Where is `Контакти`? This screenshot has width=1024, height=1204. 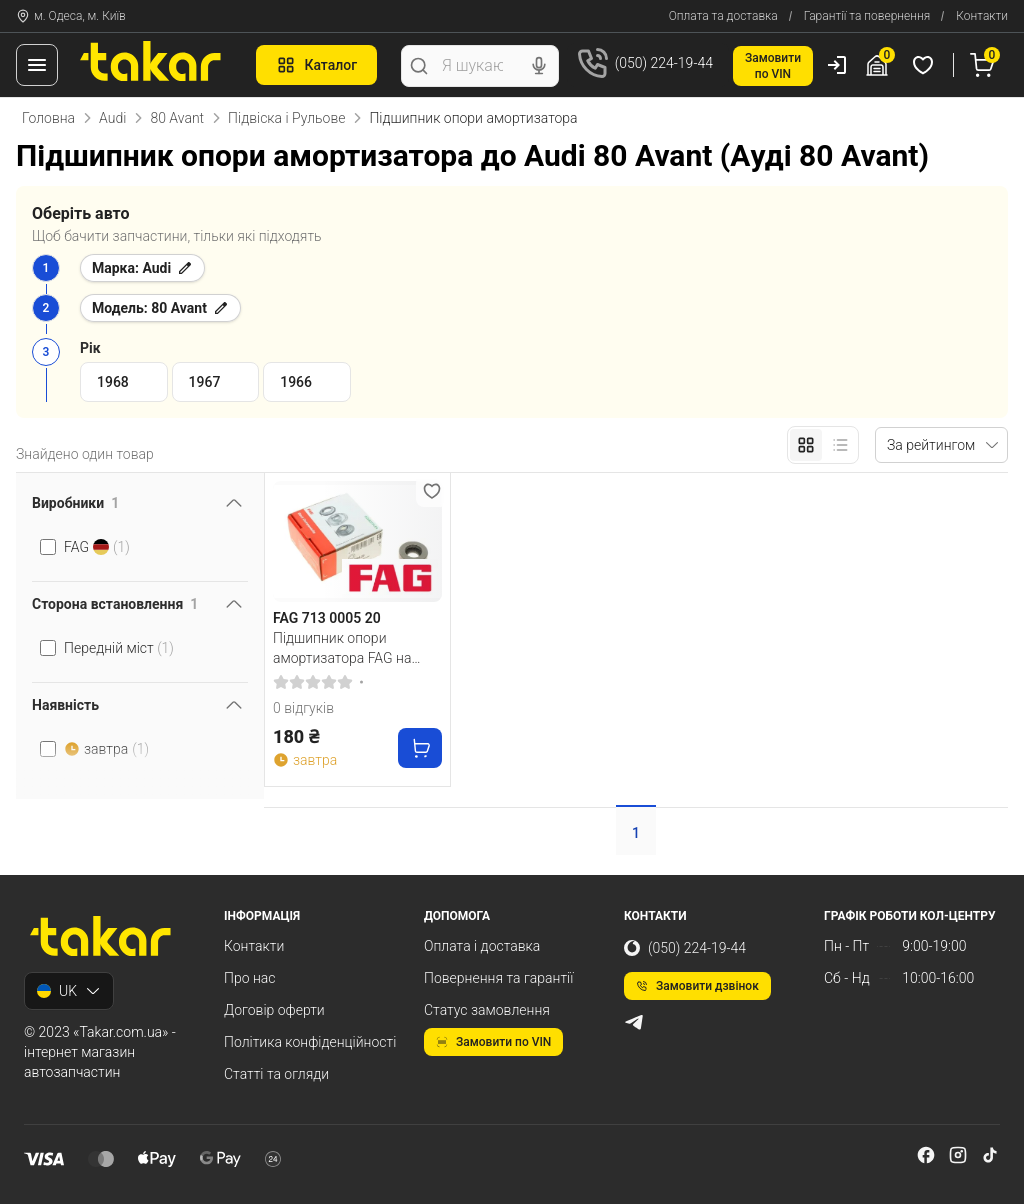
Контакти is located at coordinates (982, 16).